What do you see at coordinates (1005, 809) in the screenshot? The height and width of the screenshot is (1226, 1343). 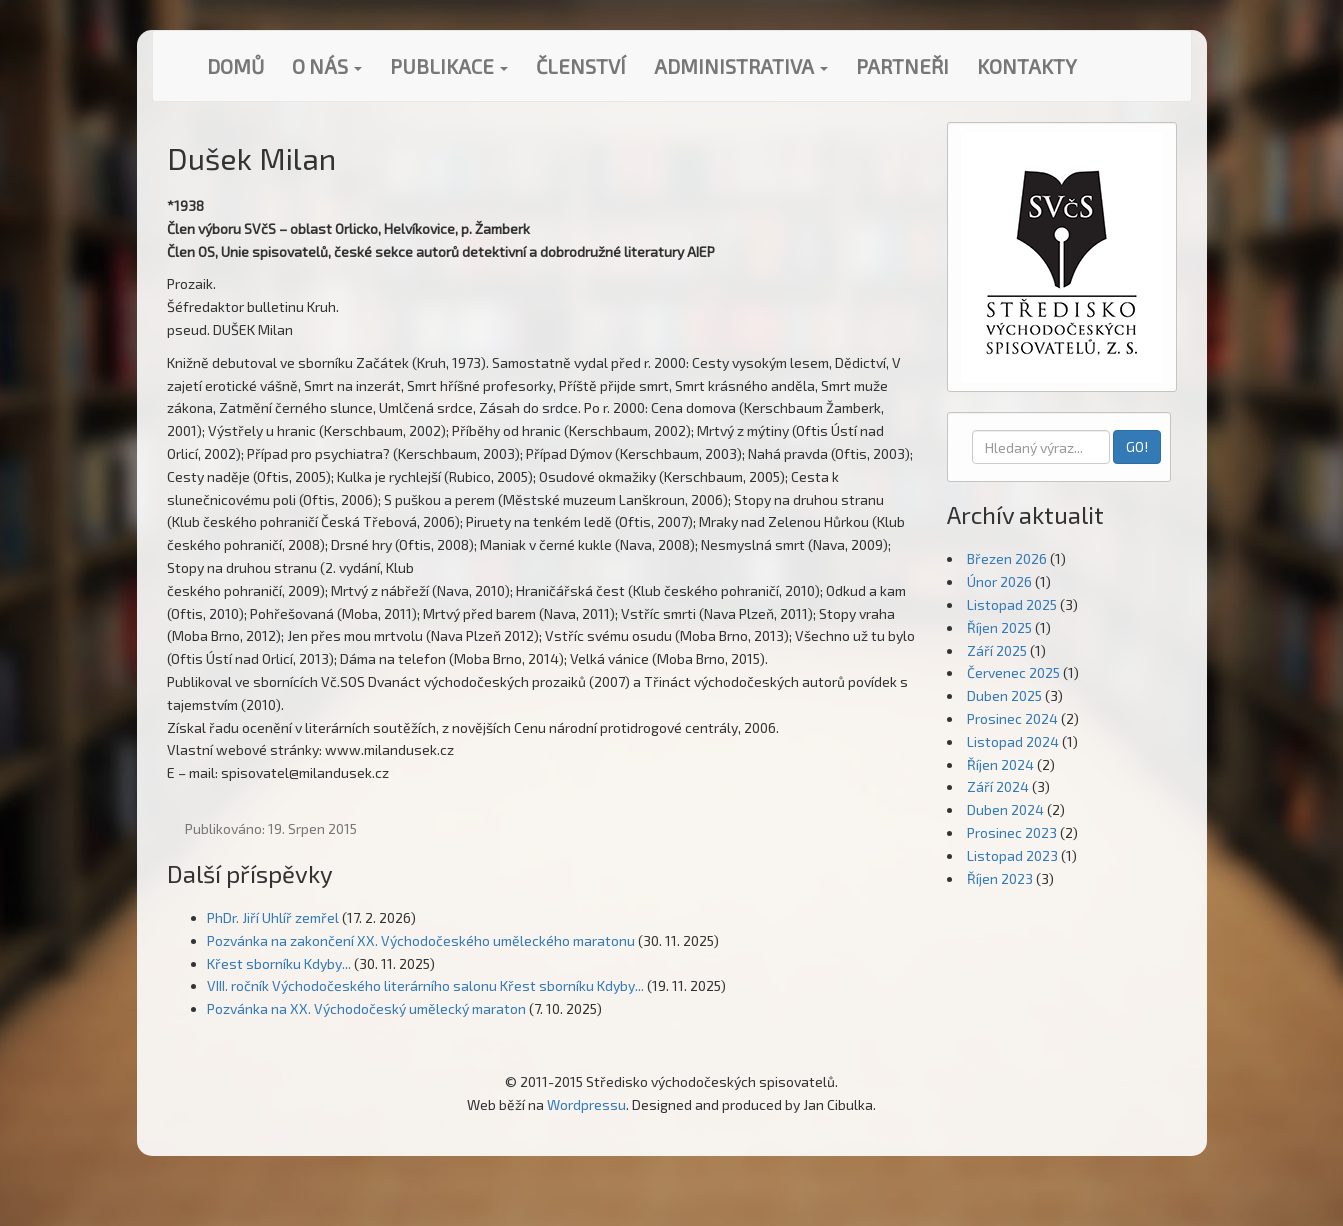 I see `Duben 2024` at bounding box center [1005, 809].